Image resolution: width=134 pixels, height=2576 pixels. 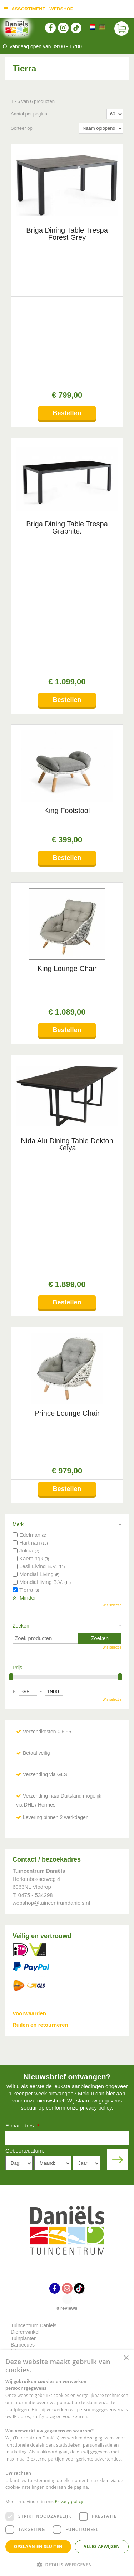 What do you see at coordinates (25, 1974) in the screenshot?
I see `Tuinmeubels` at bounding box center [25, 1974].